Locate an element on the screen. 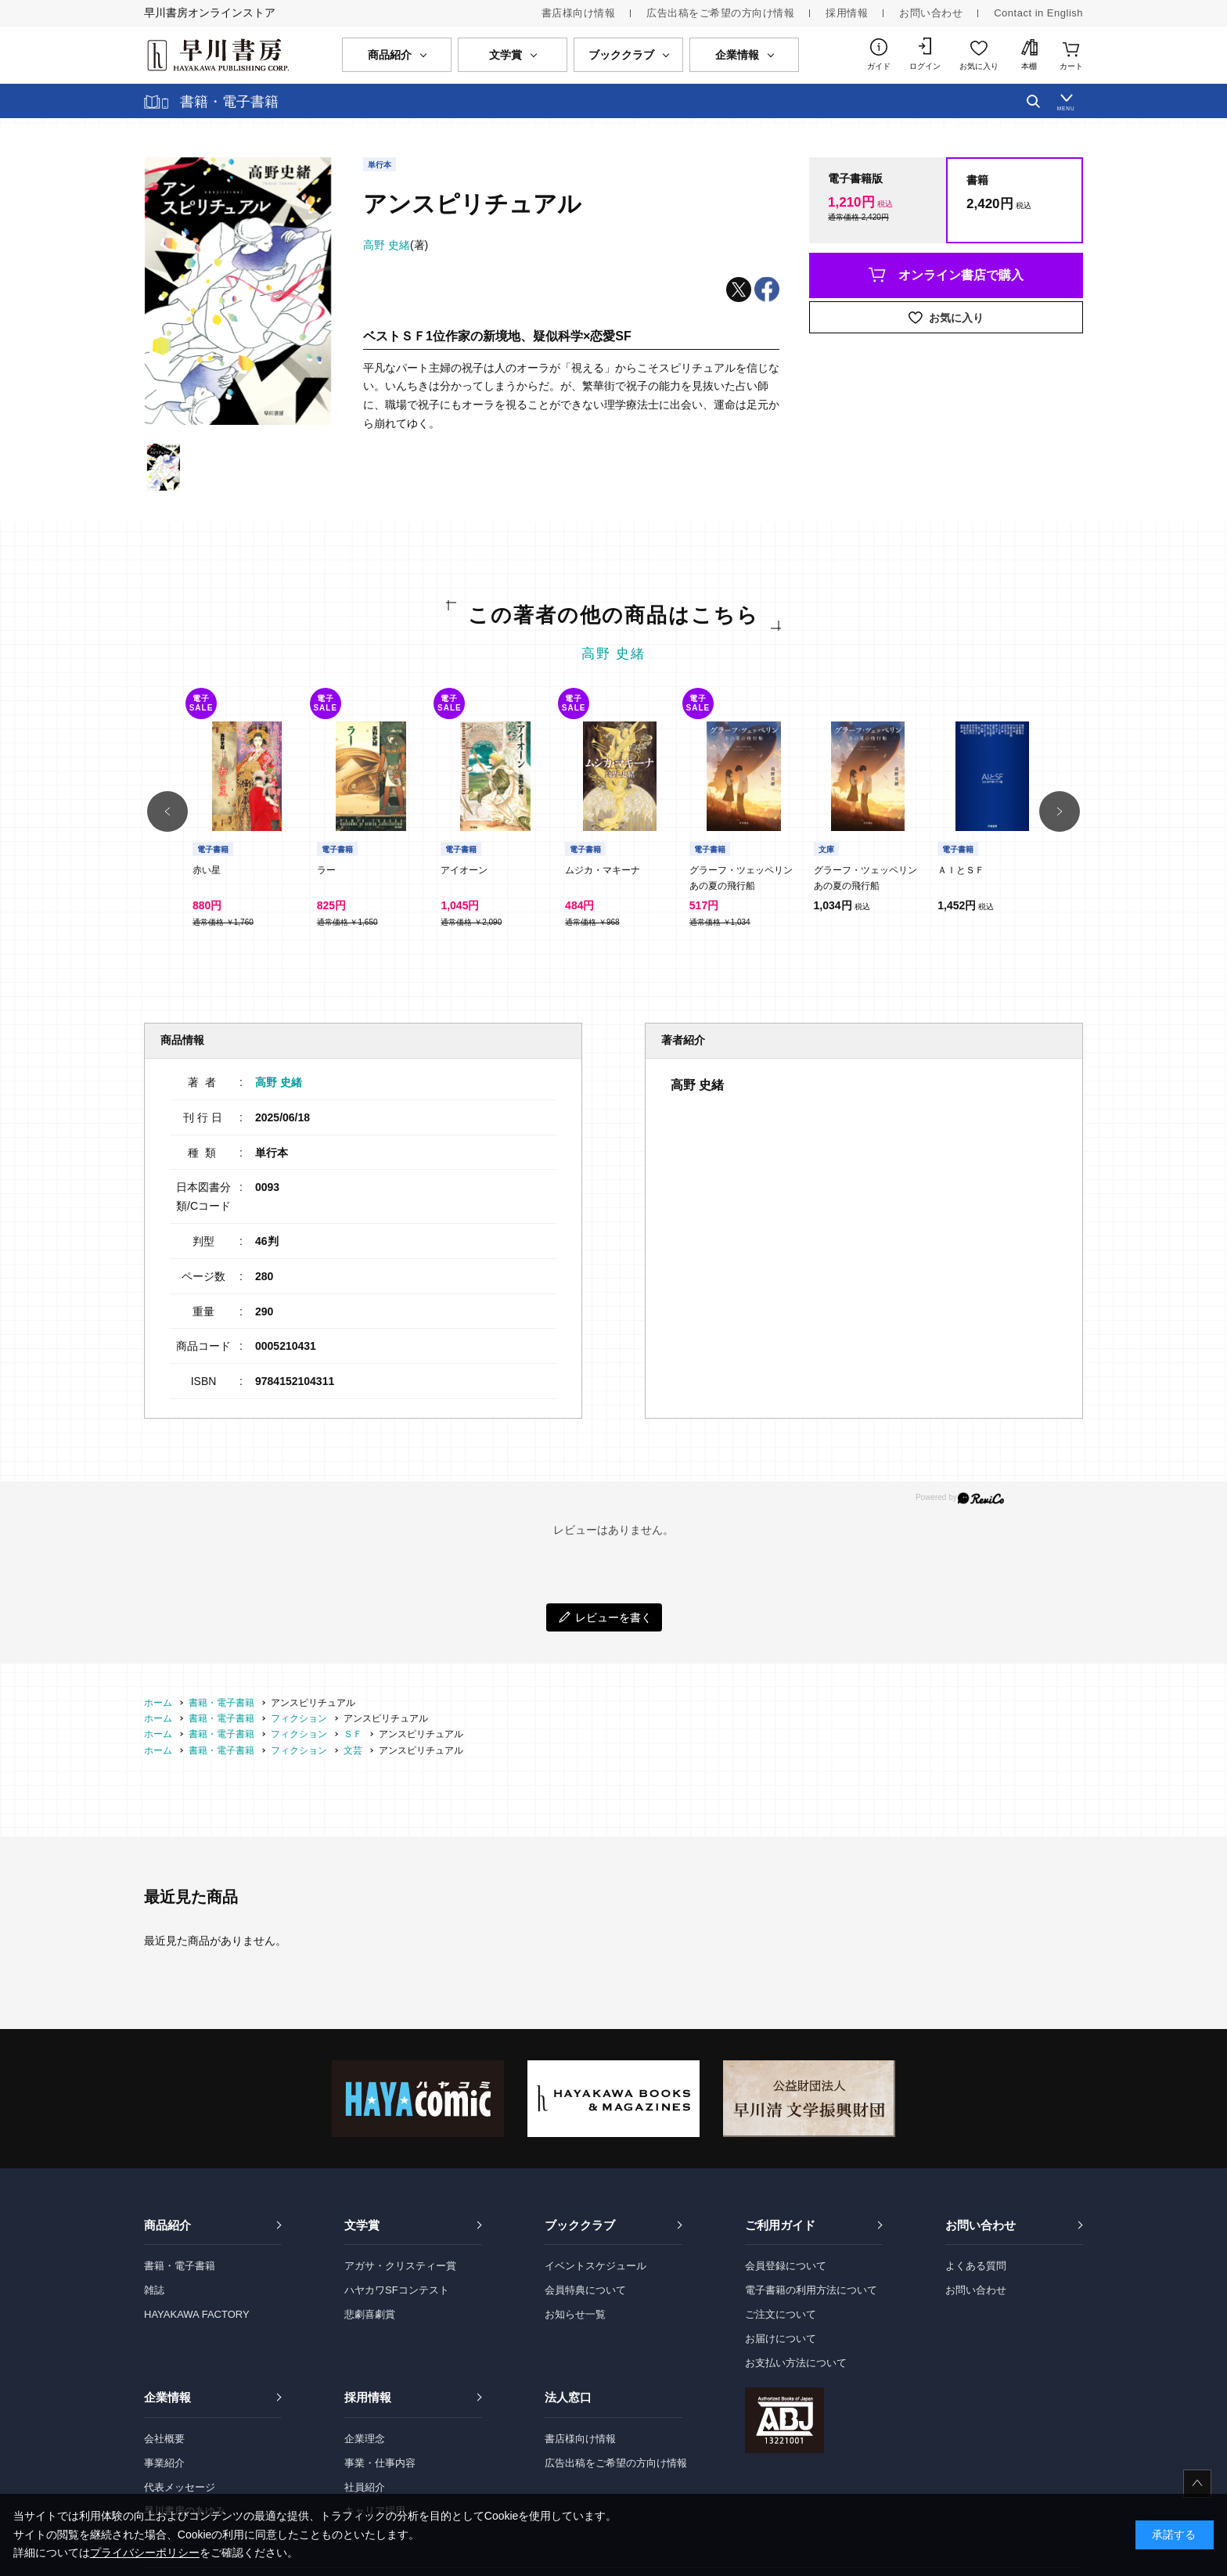 This screenshot has height=2576, width=1227. ＡＩとＳＦ is located at coordinates (960, 870).